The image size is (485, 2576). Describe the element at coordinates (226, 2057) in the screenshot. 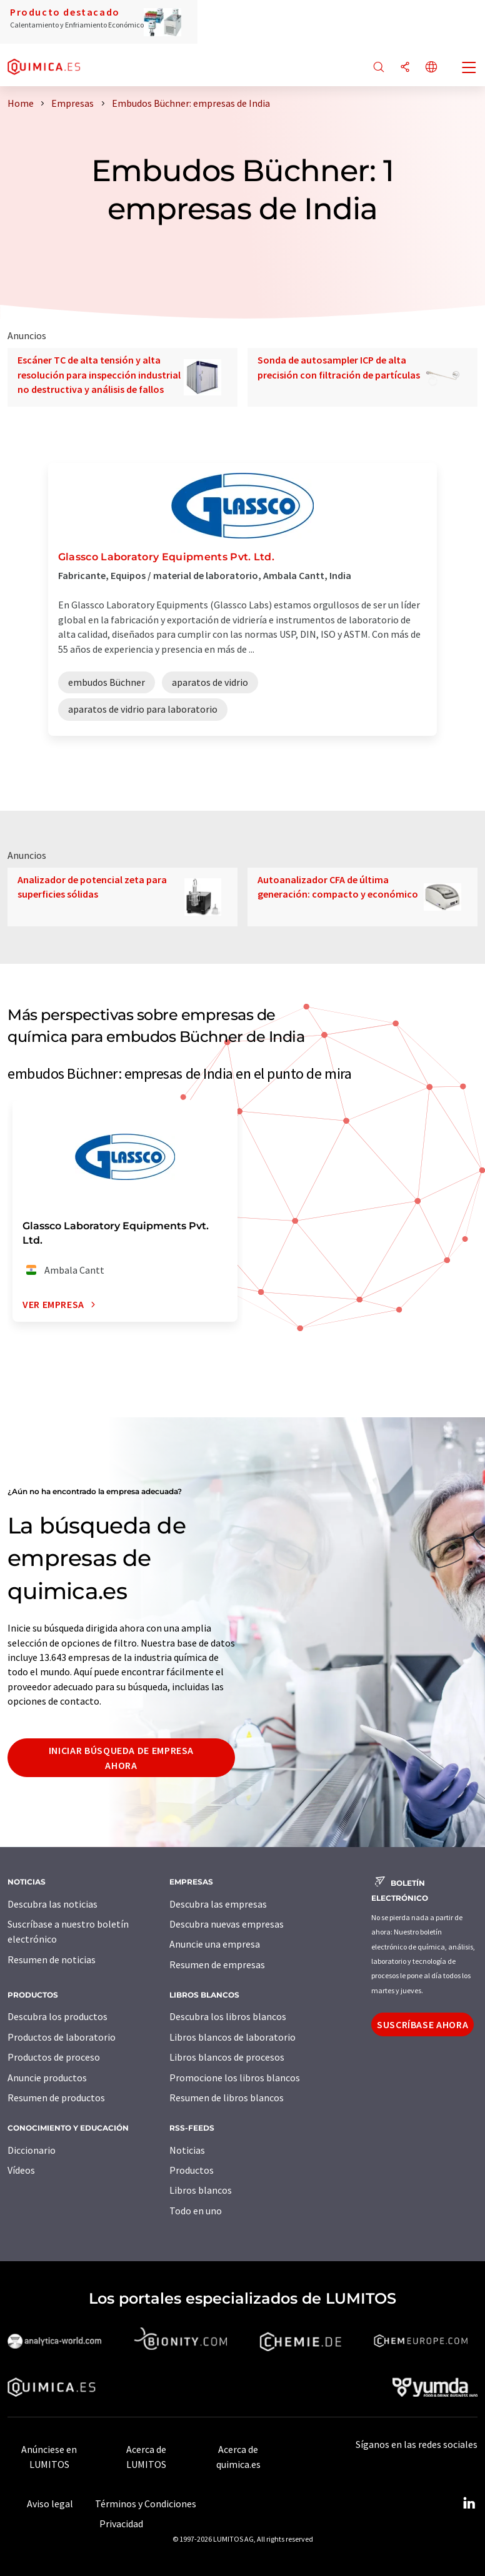

I see `Libros blancos de procesos` at that location.